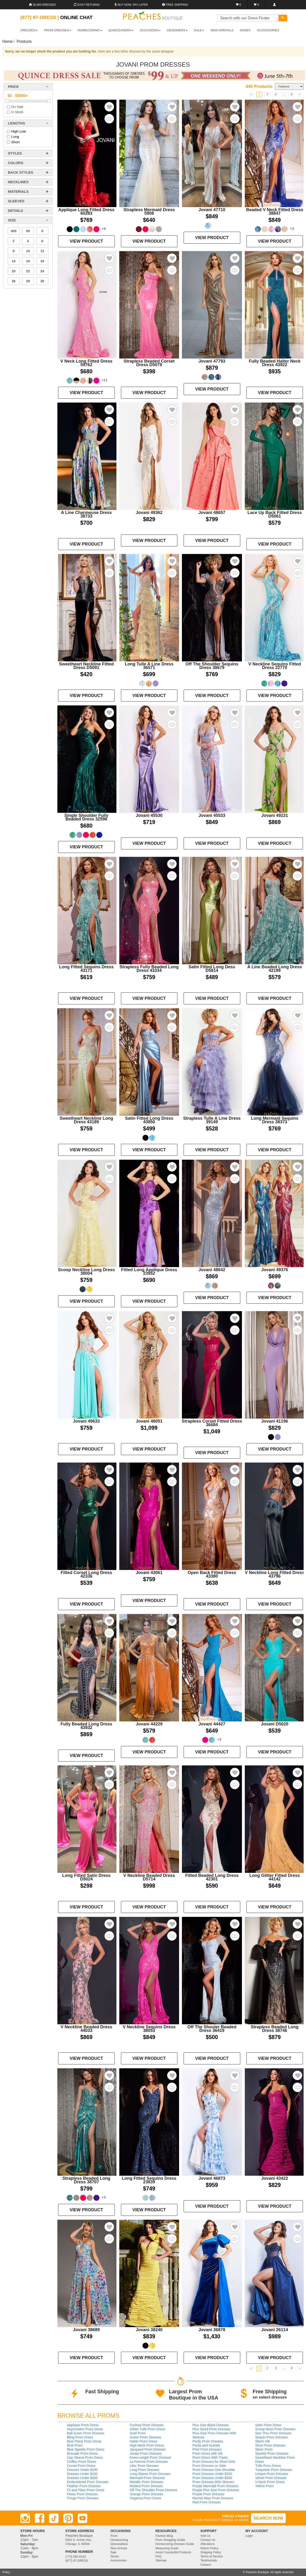  Describe the element at coordinates (206, 2445) in the screenshot. I see `Portia and Scarlett` at that location.